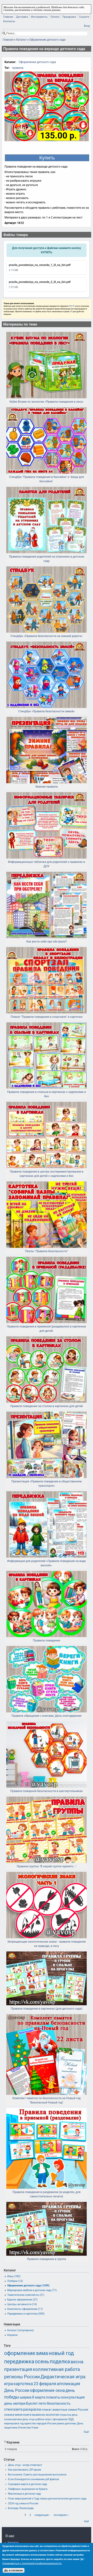  What do you see at coordinates (59, 2403) in the screenshot?
I see `безопасность` at bounding box center [59, 2403].